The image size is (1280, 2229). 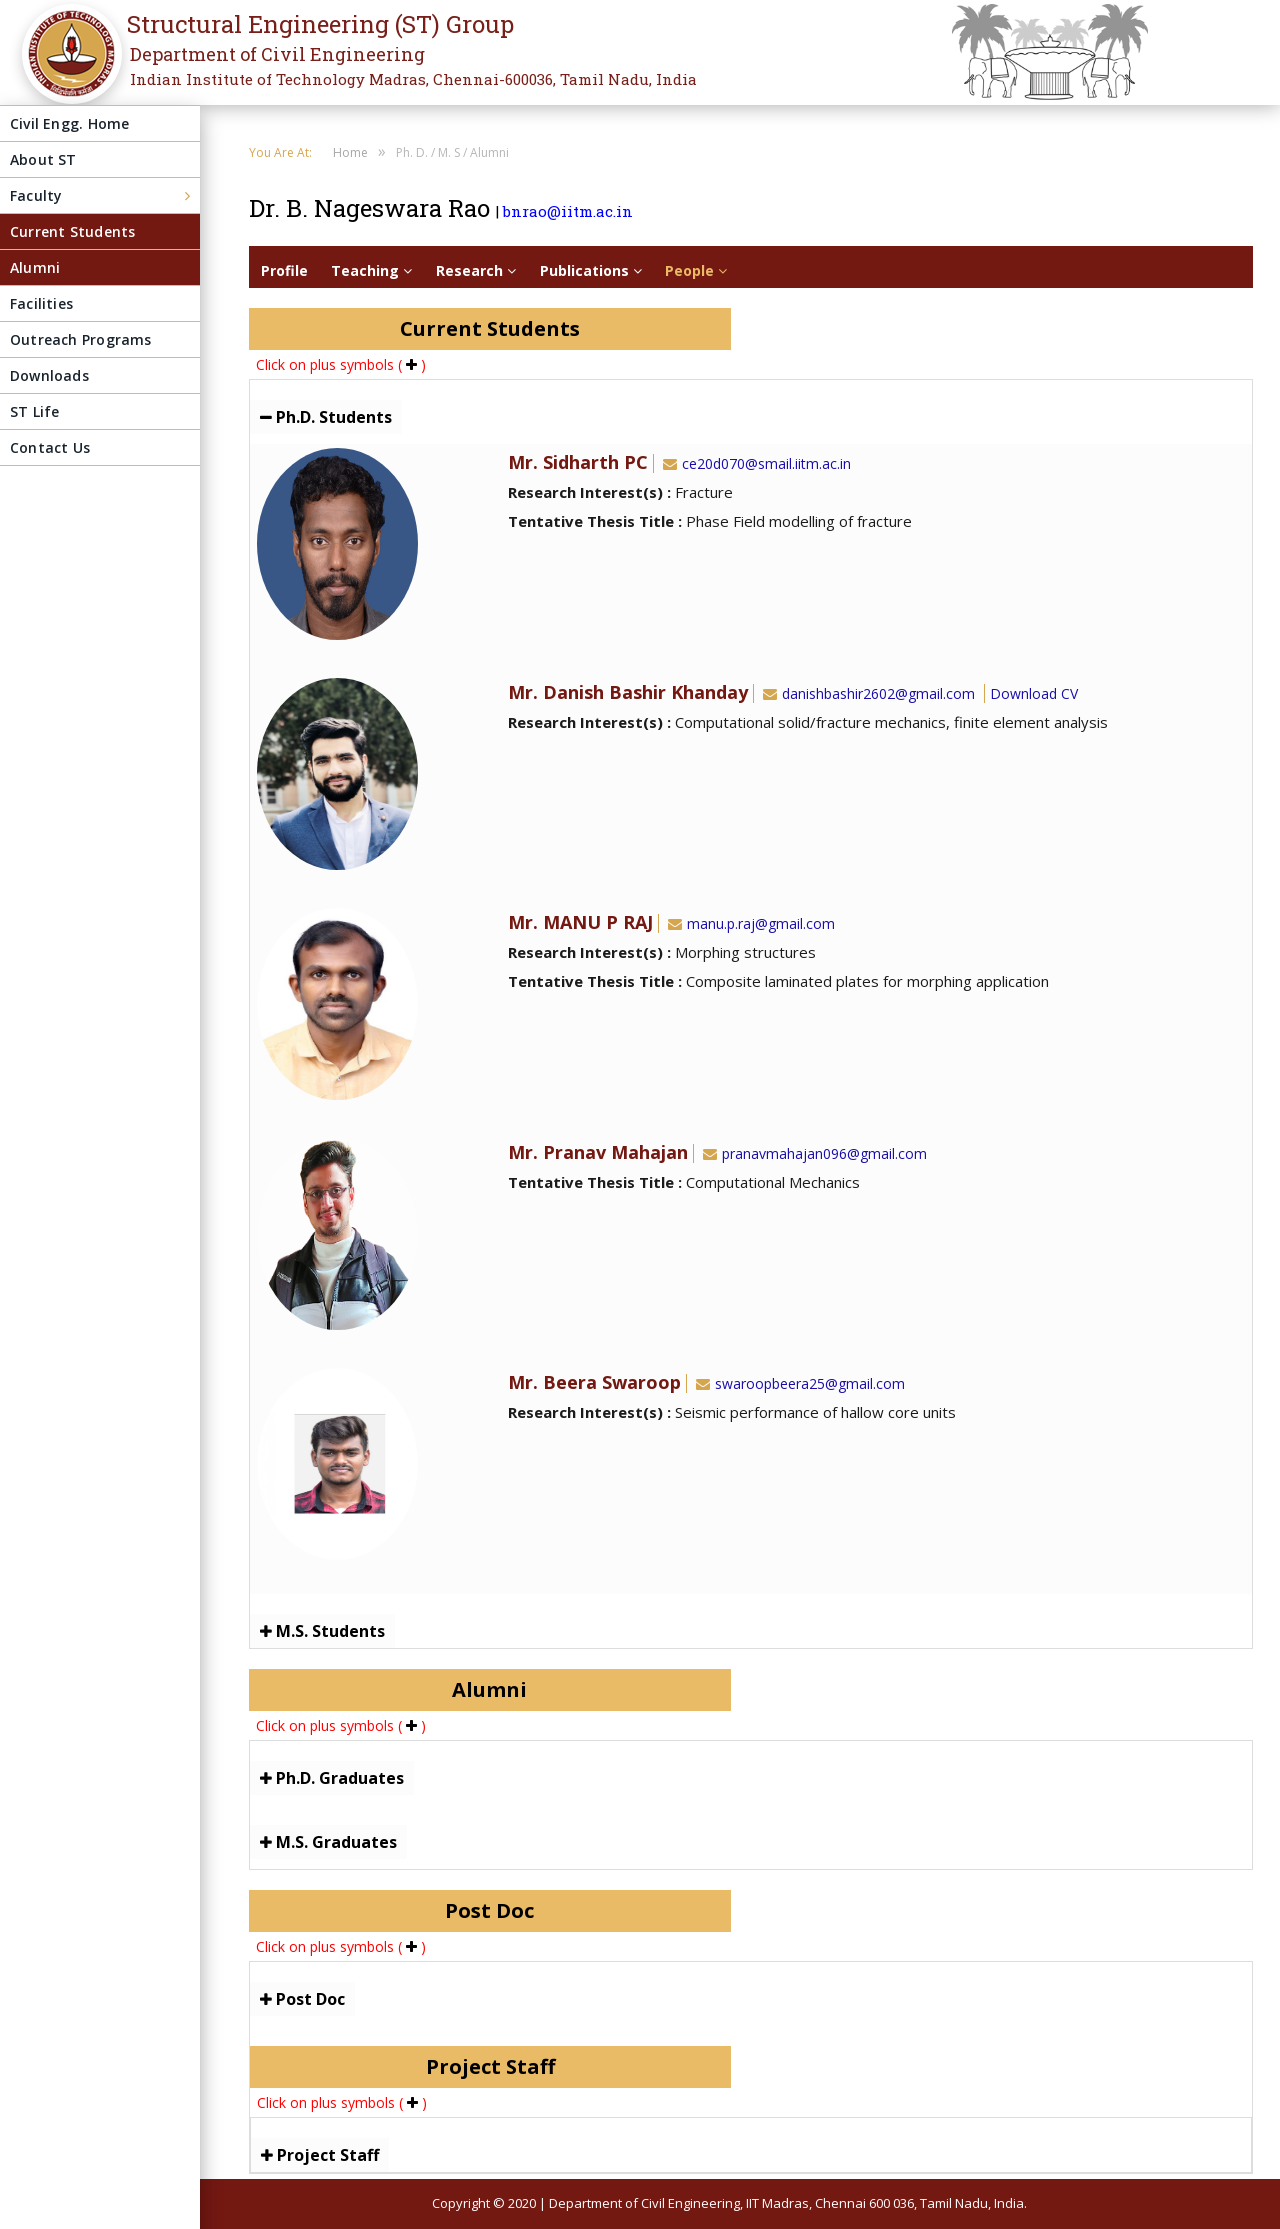 What do you see at coordinates (798, 1383) in the screenshot?
I see `swaroopbeera25@gmail.com` at bounding box center [798, 1383].